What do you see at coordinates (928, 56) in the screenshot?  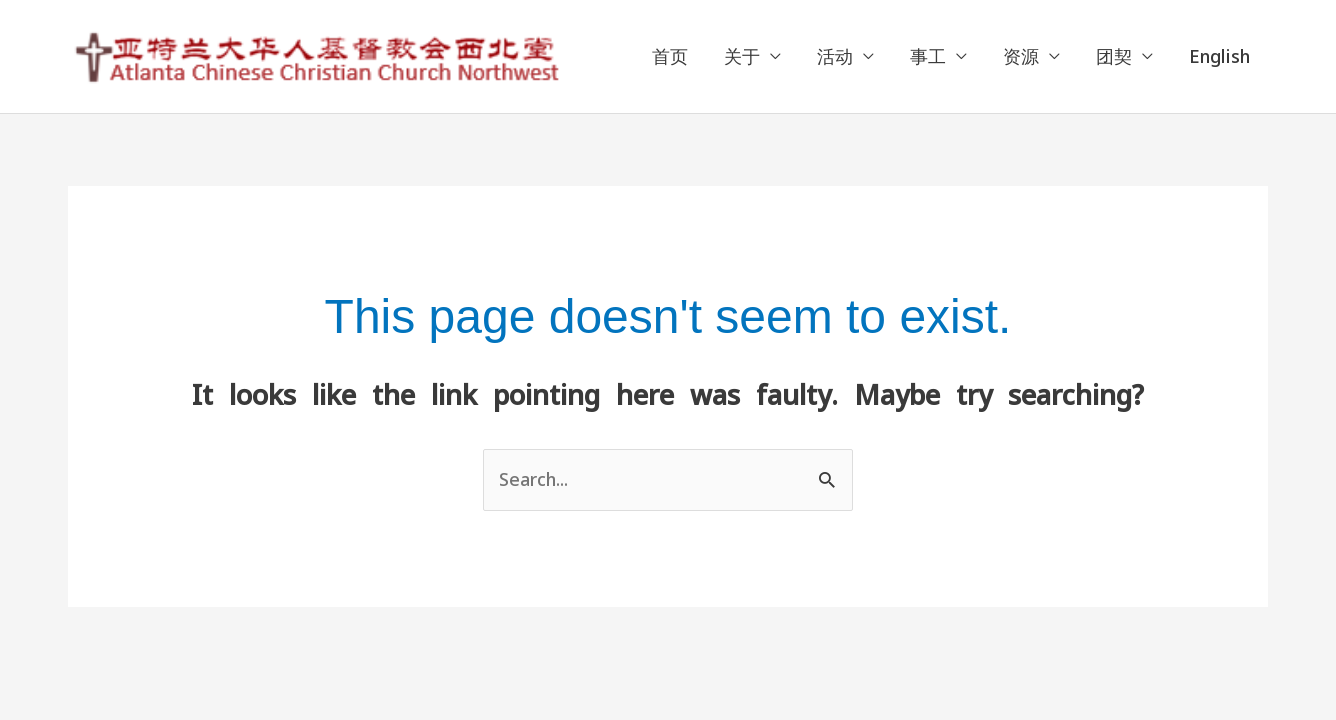 I see `事工` at bounding box center [928, 56].